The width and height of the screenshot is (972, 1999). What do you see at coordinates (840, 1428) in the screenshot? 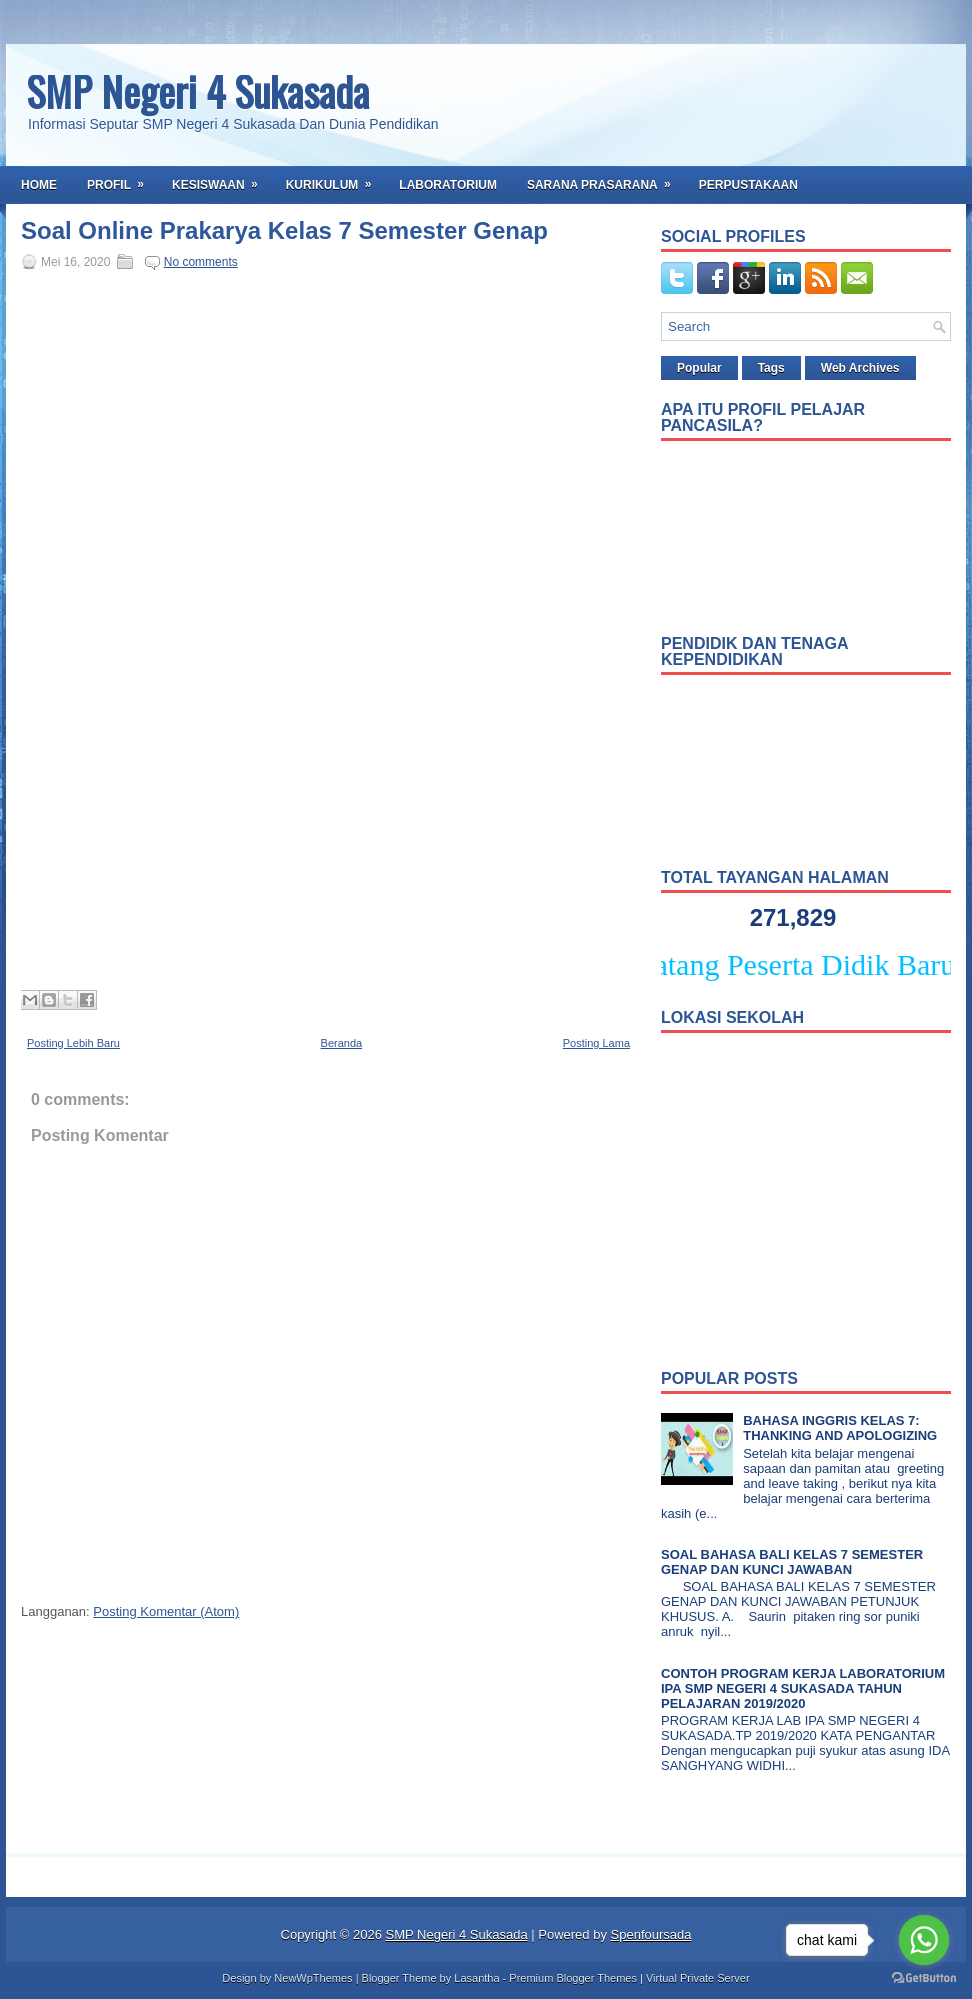
I see `BAHASA INGGRIS KELAS 7: THANKING AND APOLOGIZING` at bounding box center [840, 1428].